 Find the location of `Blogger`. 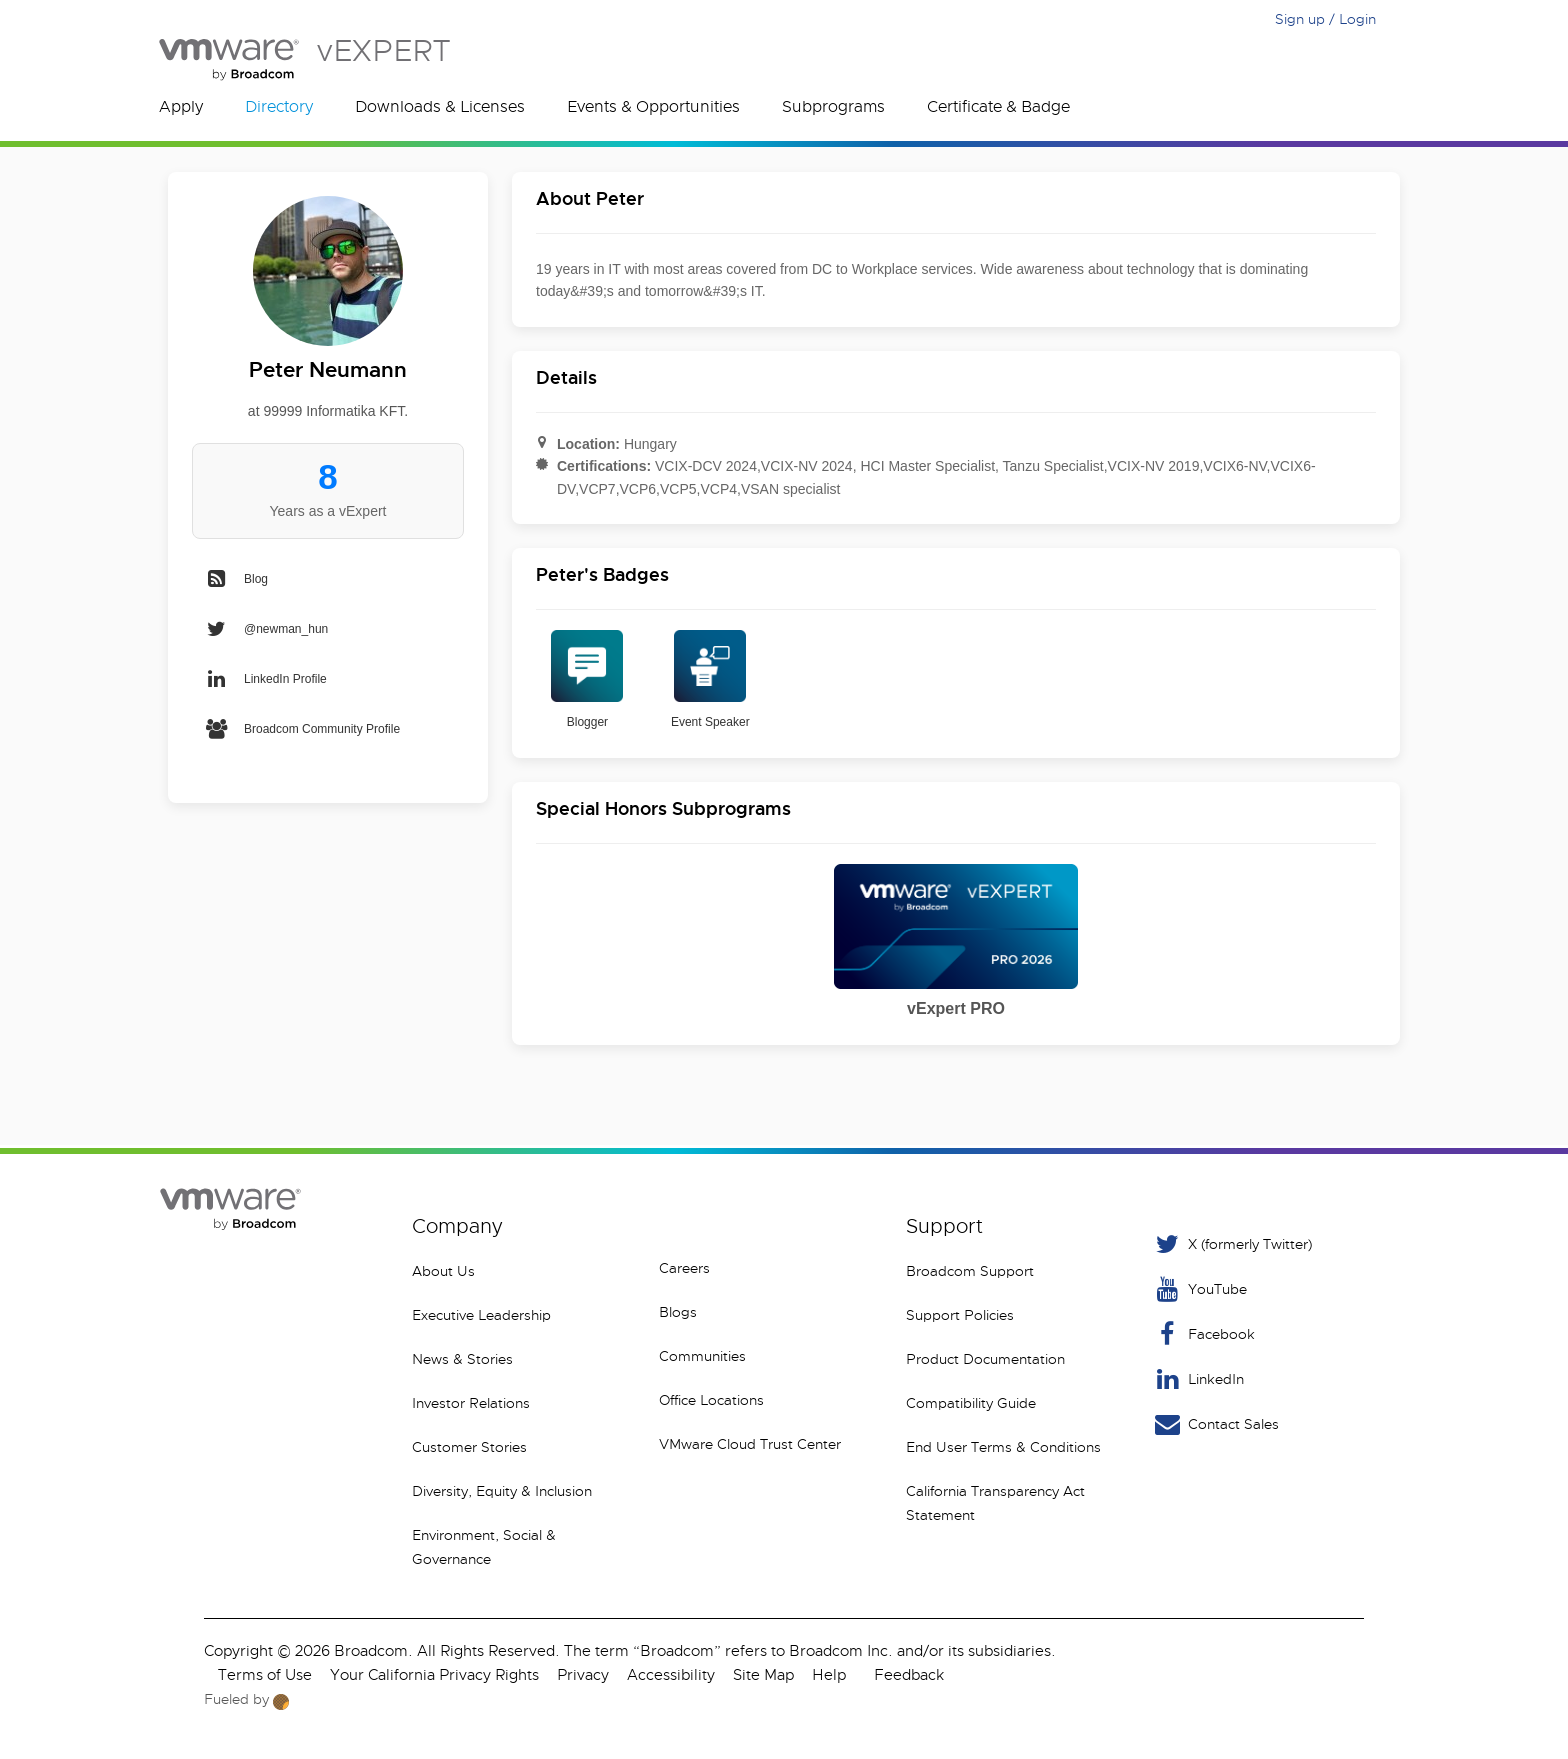

Blogger is located at coordinates (587, 679).